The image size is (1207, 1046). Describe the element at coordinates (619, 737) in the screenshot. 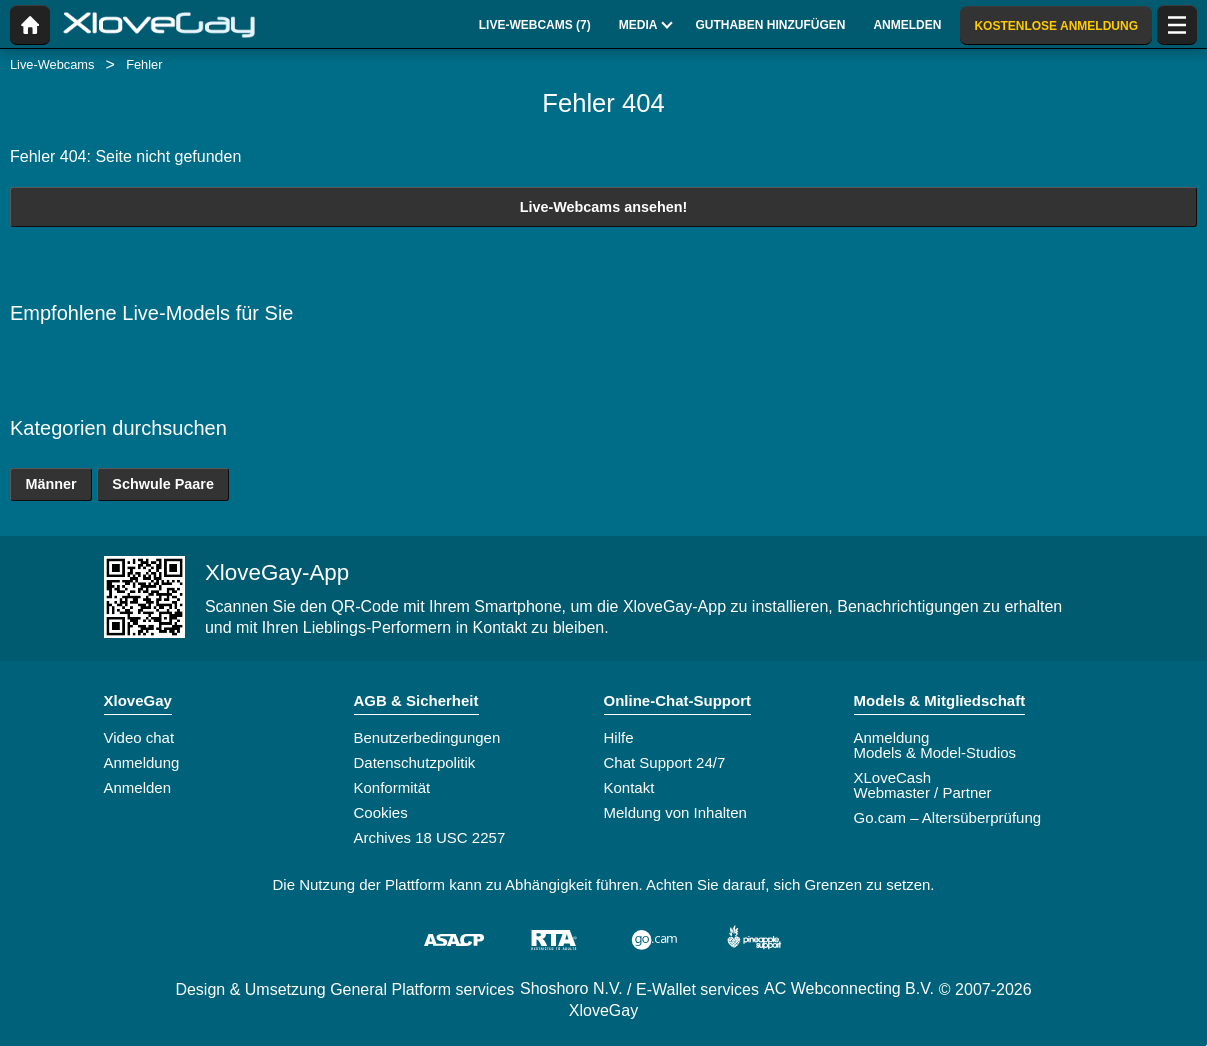

I see `Hilfe` at that location.